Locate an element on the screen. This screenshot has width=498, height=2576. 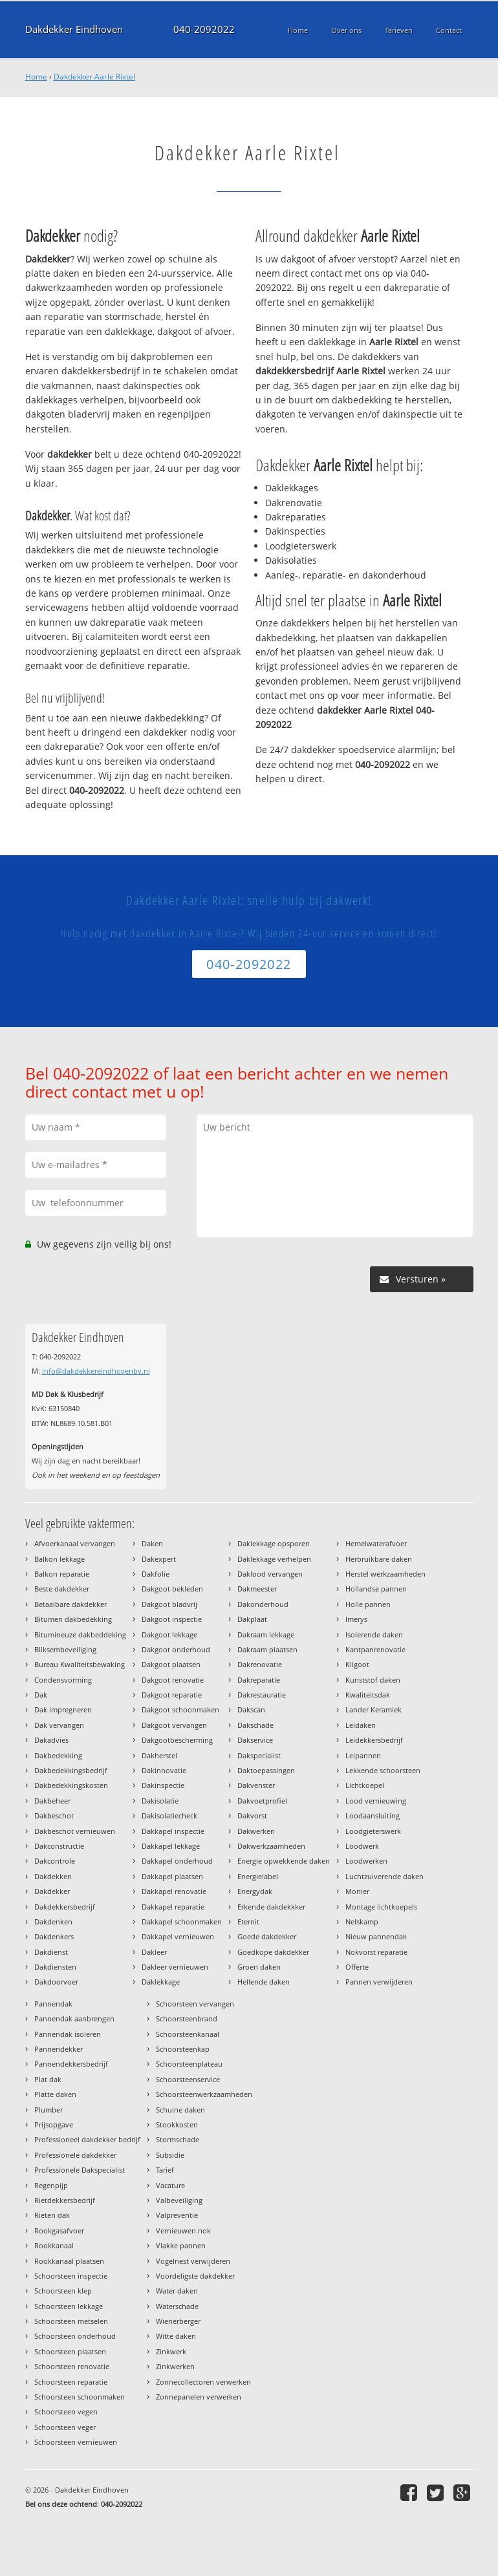
Dakkapel plaatsen is located at coordinates (172, 1876).